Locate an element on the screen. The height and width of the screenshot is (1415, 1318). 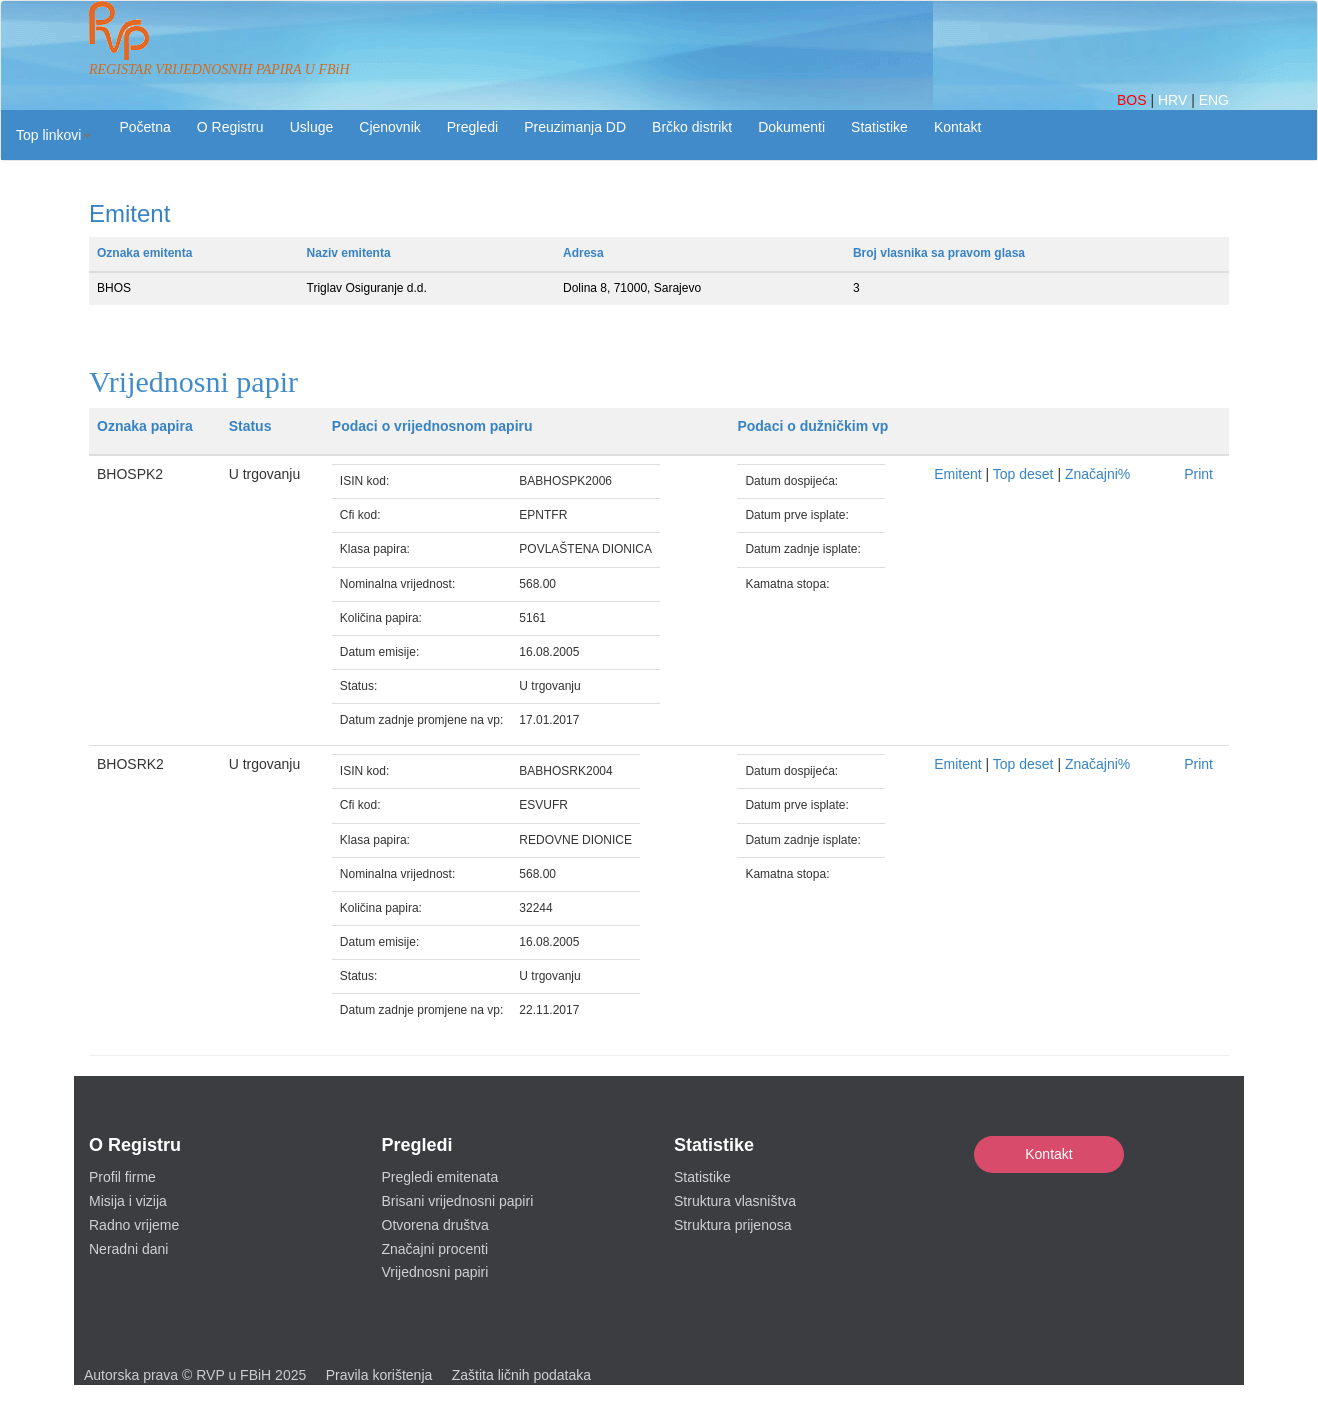
Struktura vlasništva is located at coordinates (735, 1201).